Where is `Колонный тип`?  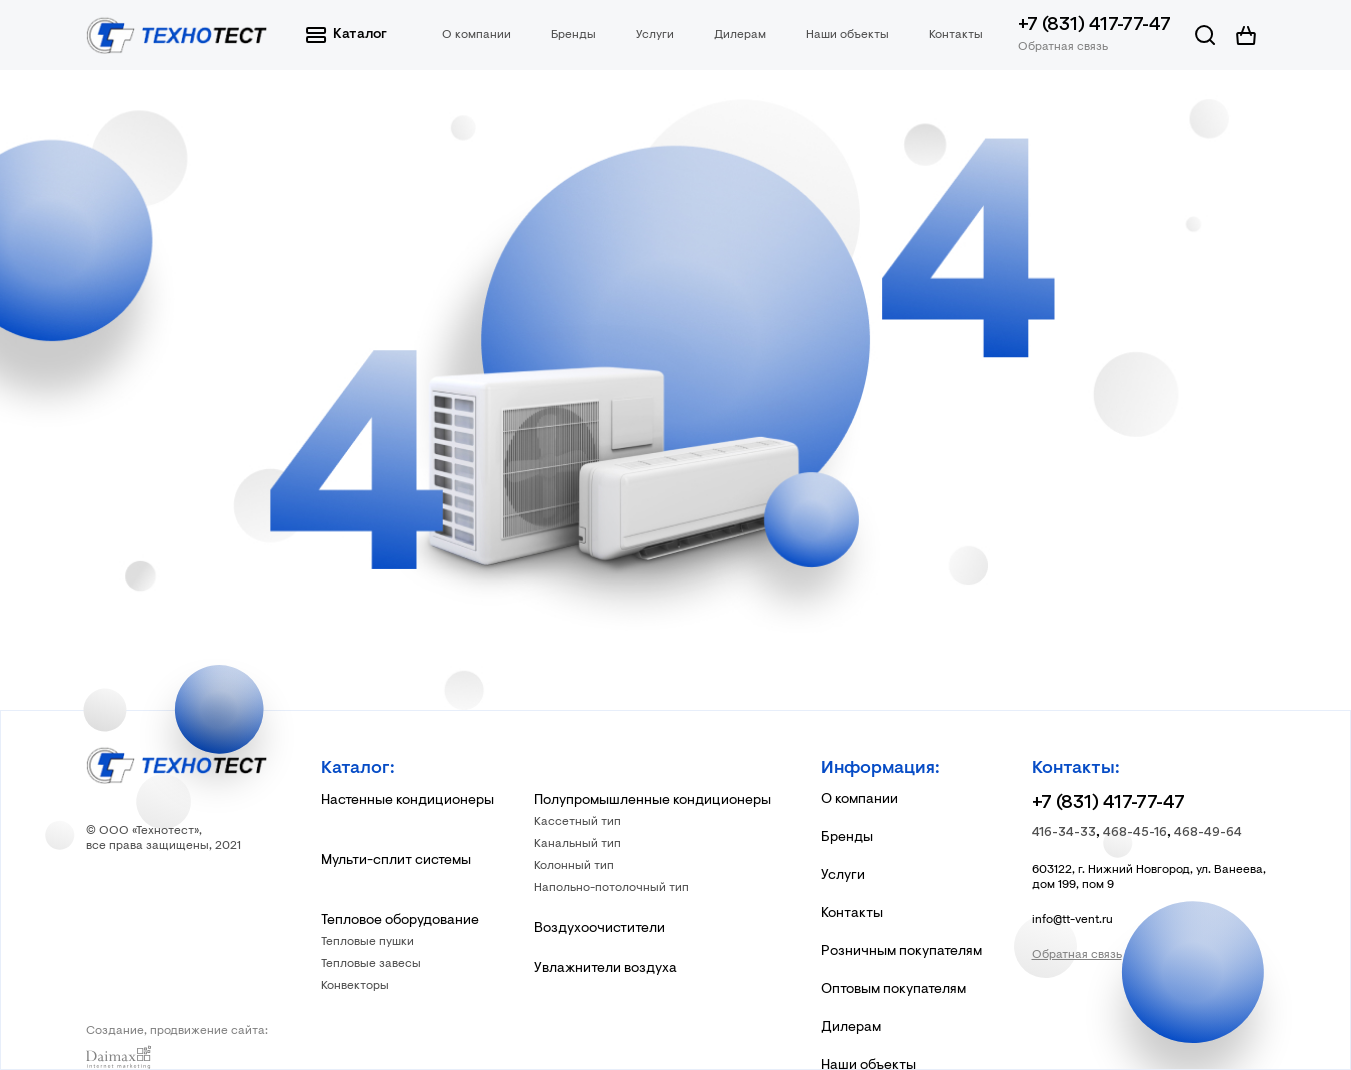 Колонный тип is located at coordinates (574, 866).